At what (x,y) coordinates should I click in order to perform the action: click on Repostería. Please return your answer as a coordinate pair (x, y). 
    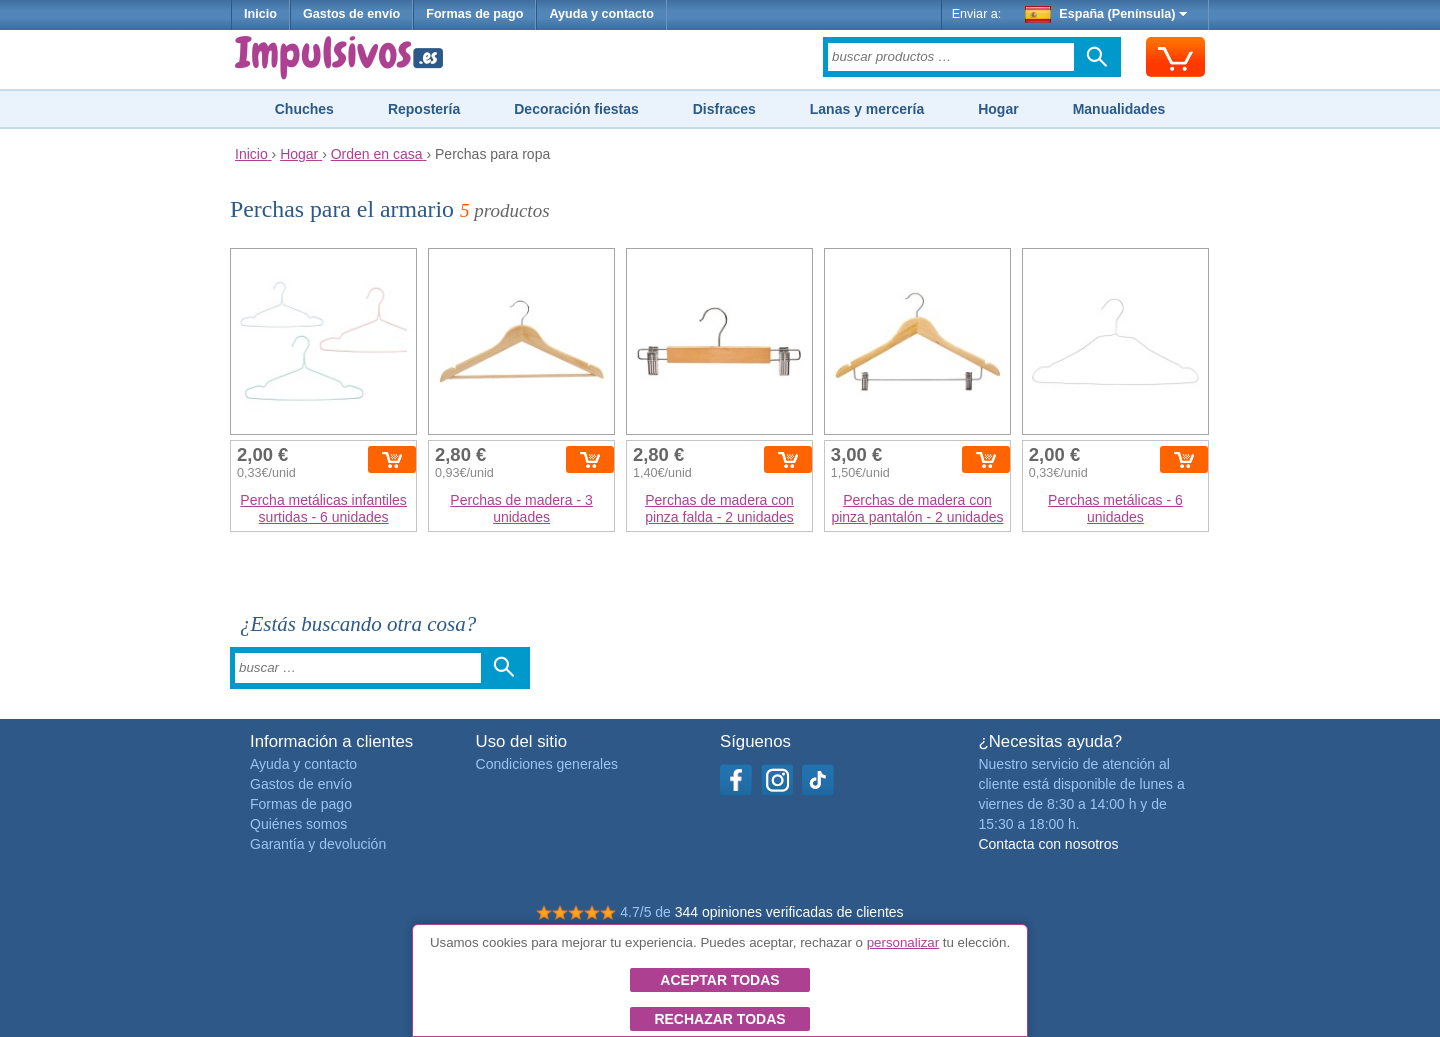
    Looking at the image, I should click on (424, 109).